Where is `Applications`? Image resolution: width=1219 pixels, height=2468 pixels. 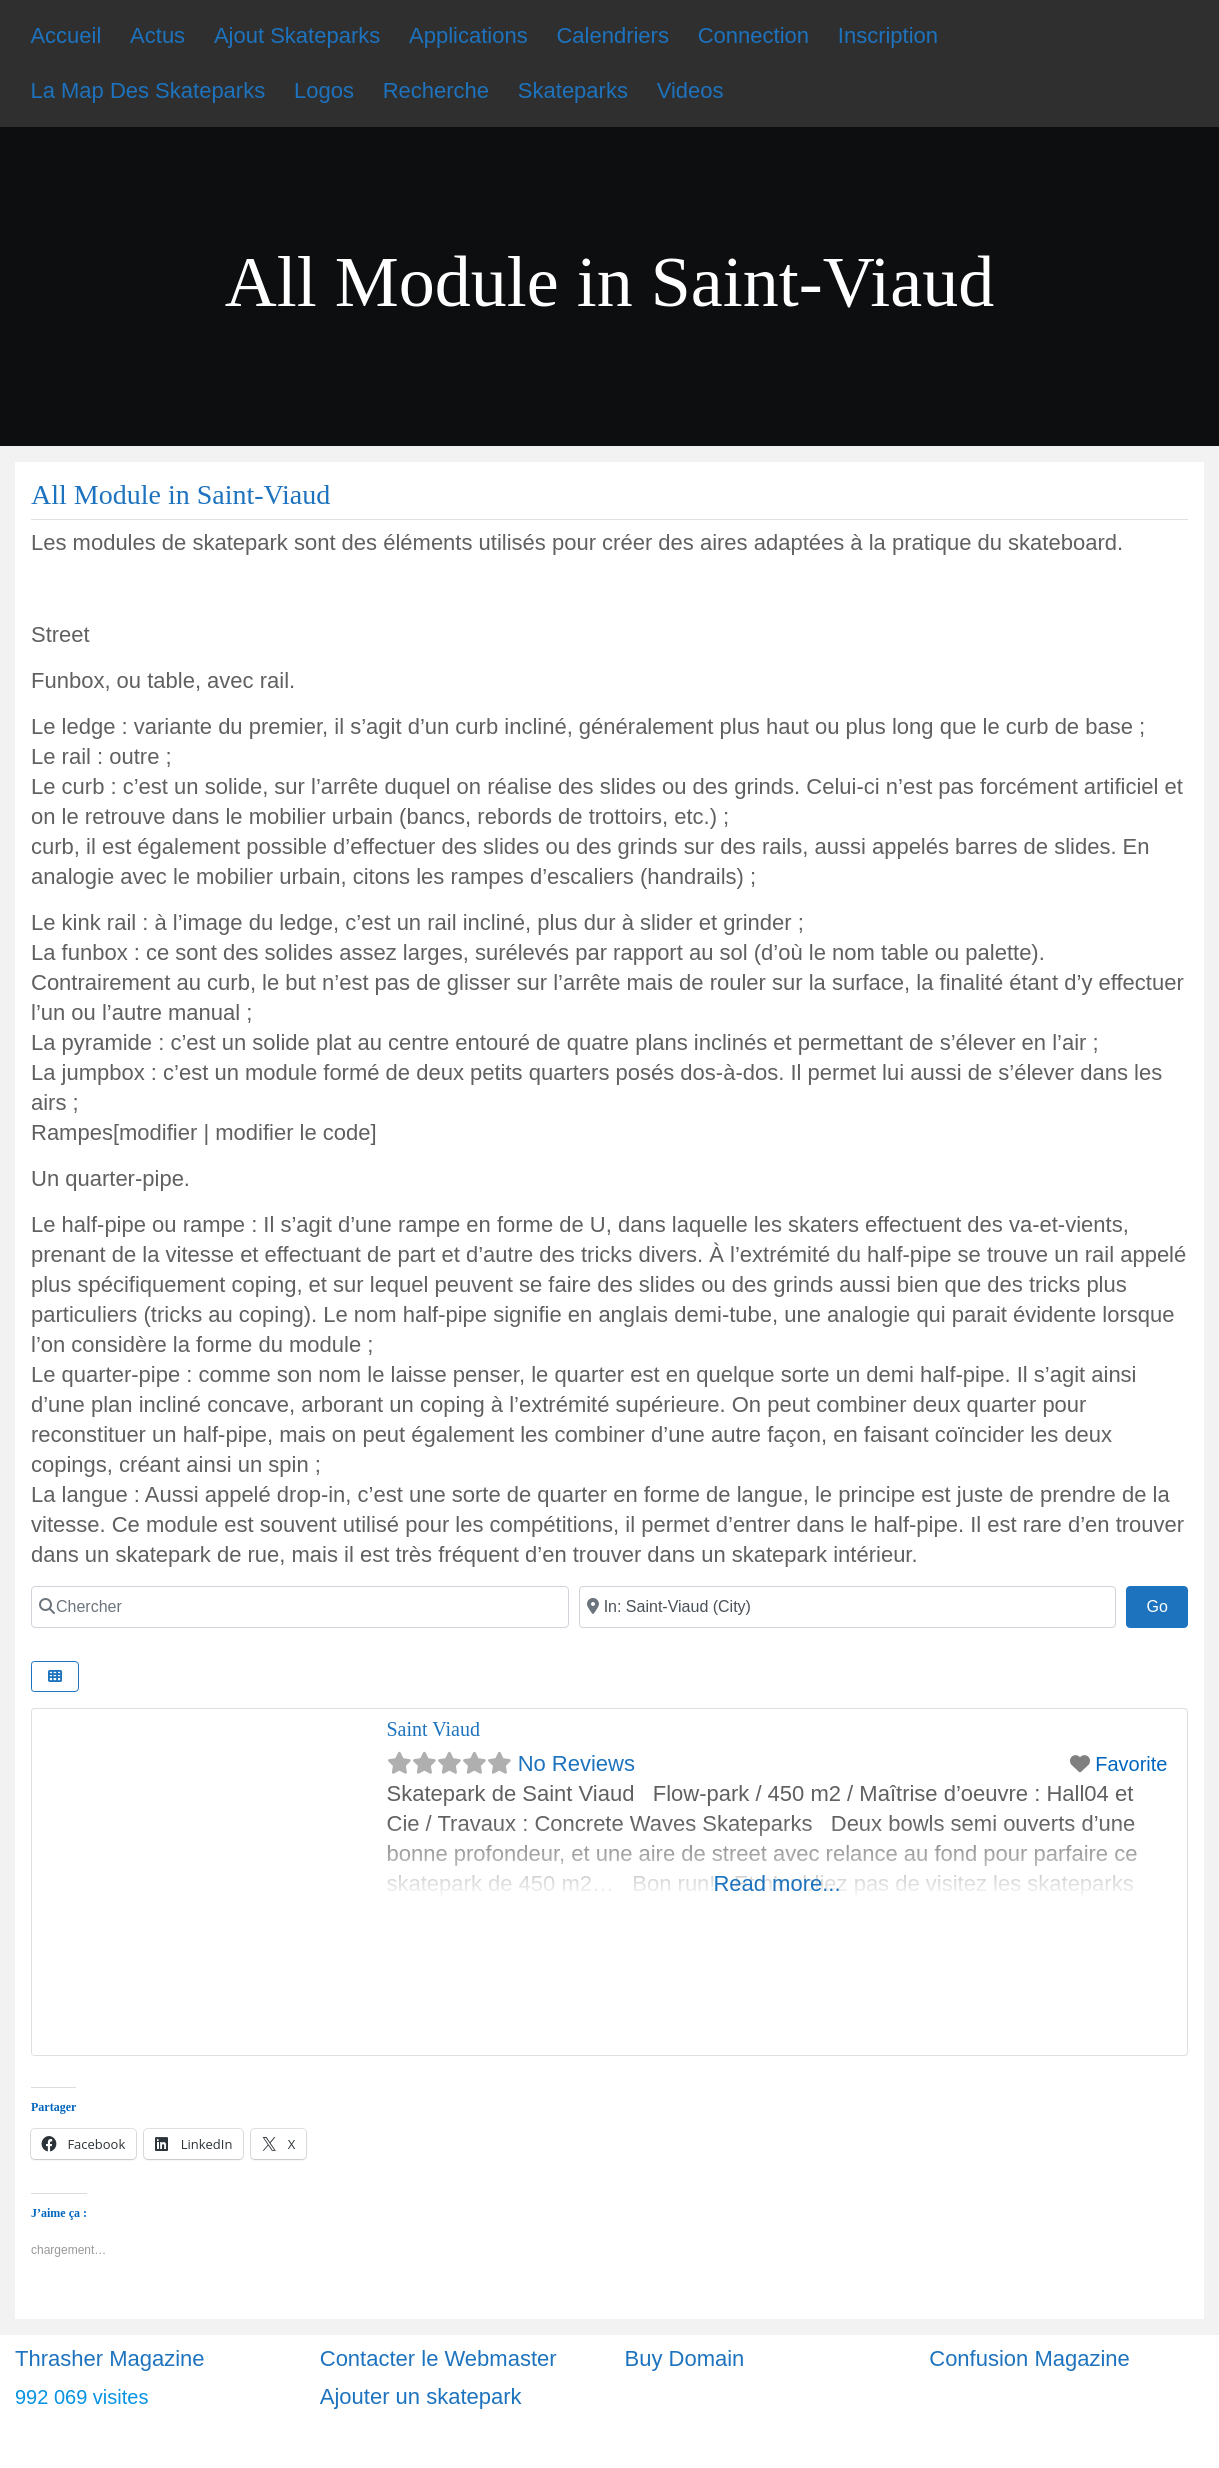
Applications is located at coordinates (468, 35).